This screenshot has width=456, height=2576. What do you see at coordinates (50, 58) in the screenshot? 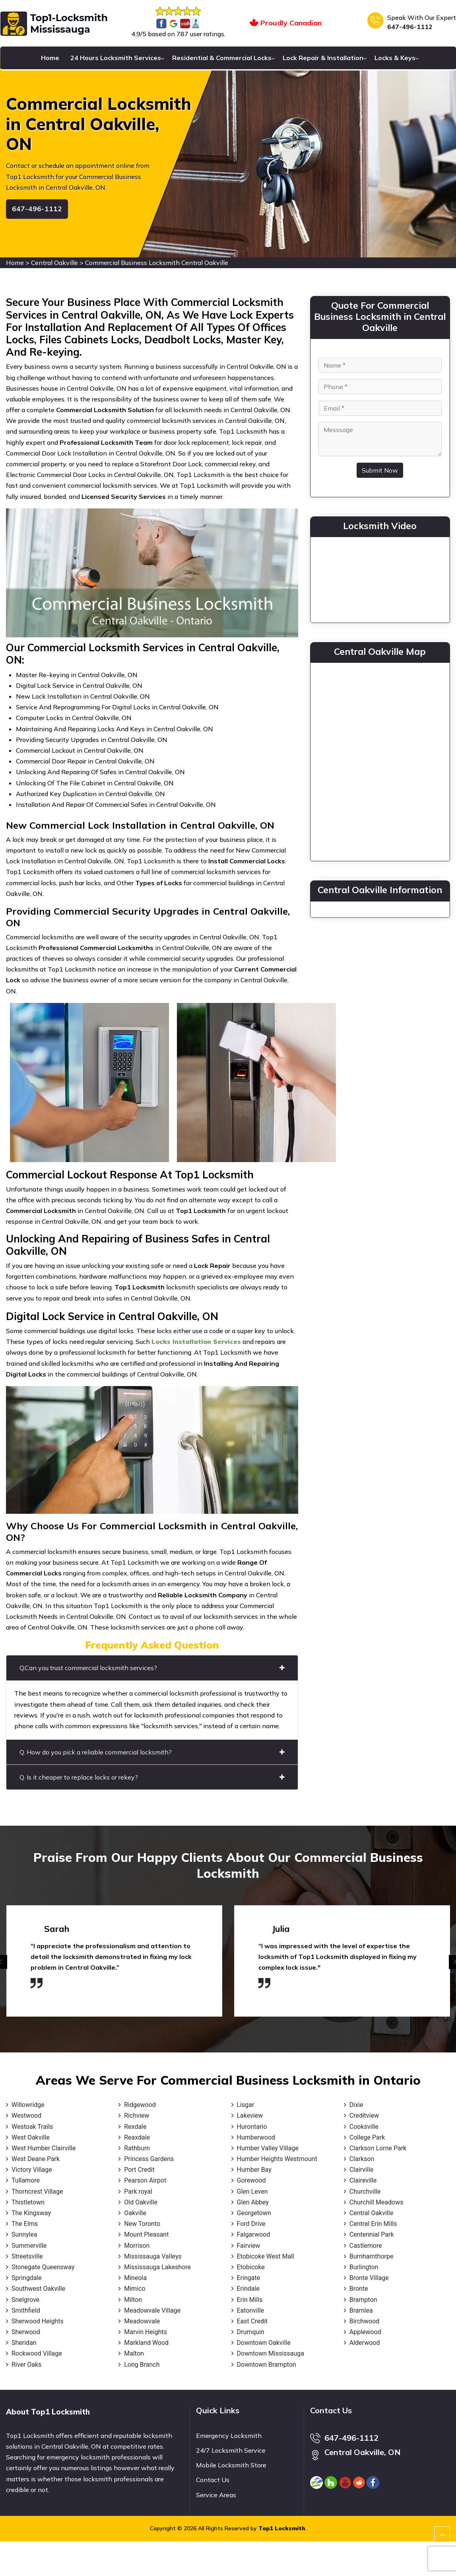
I see `Home` at bounding box center [50, 58].